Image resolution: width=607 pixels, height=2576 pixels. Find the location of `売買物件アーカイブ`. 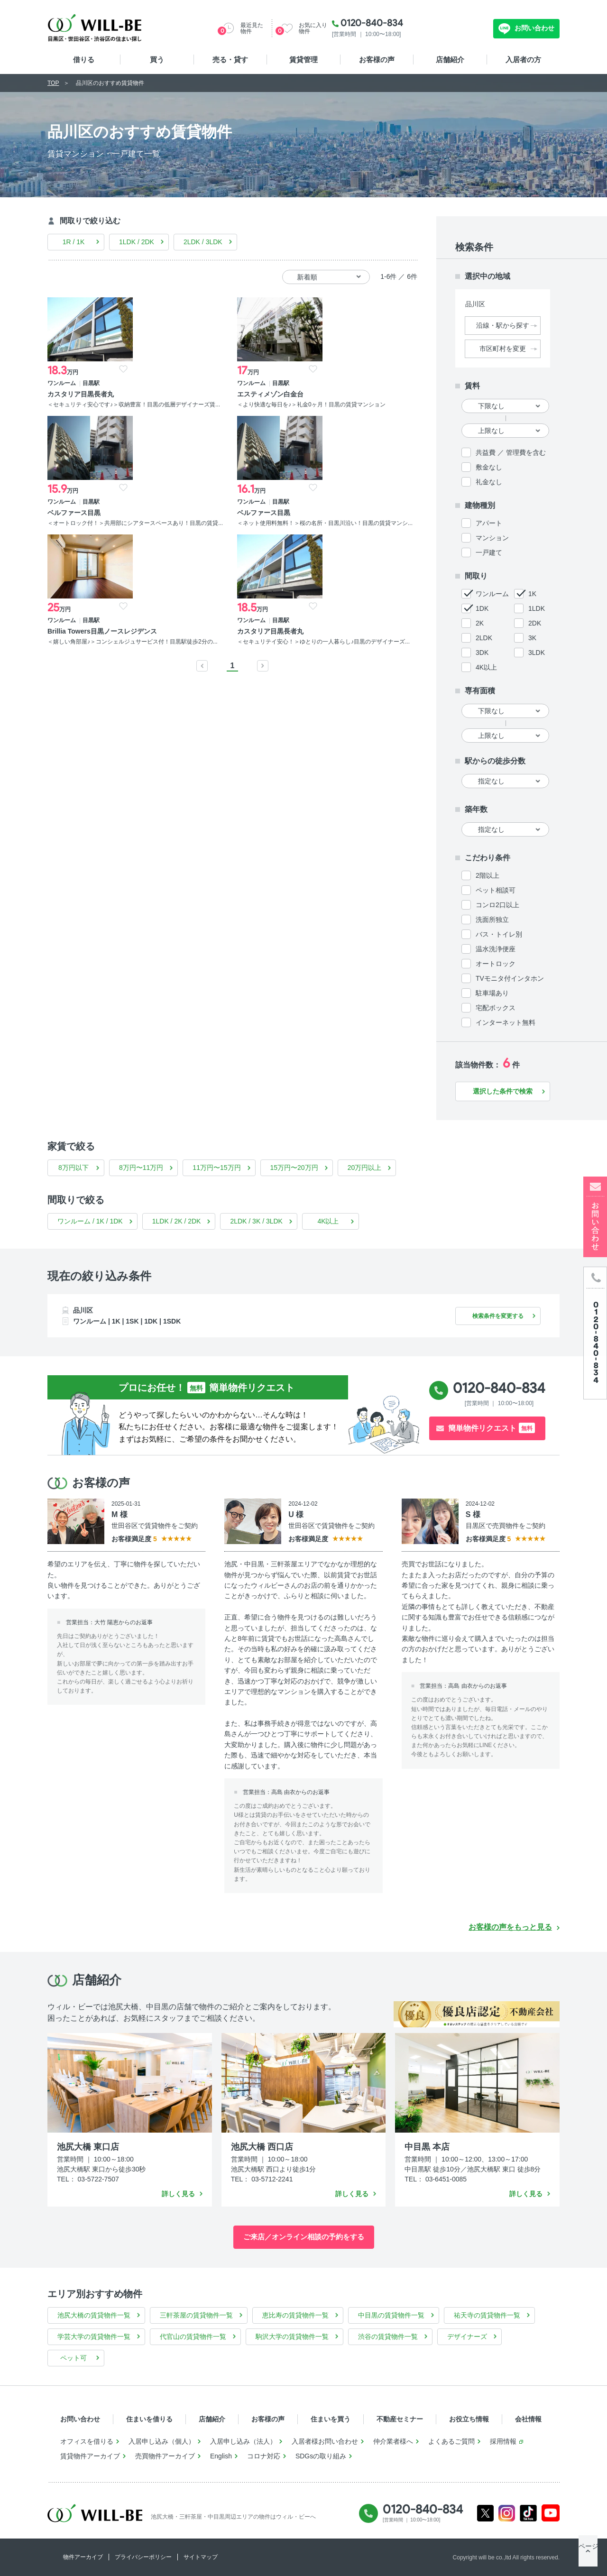

売買物件アーカイブ is located at coordinates (165, 2456).